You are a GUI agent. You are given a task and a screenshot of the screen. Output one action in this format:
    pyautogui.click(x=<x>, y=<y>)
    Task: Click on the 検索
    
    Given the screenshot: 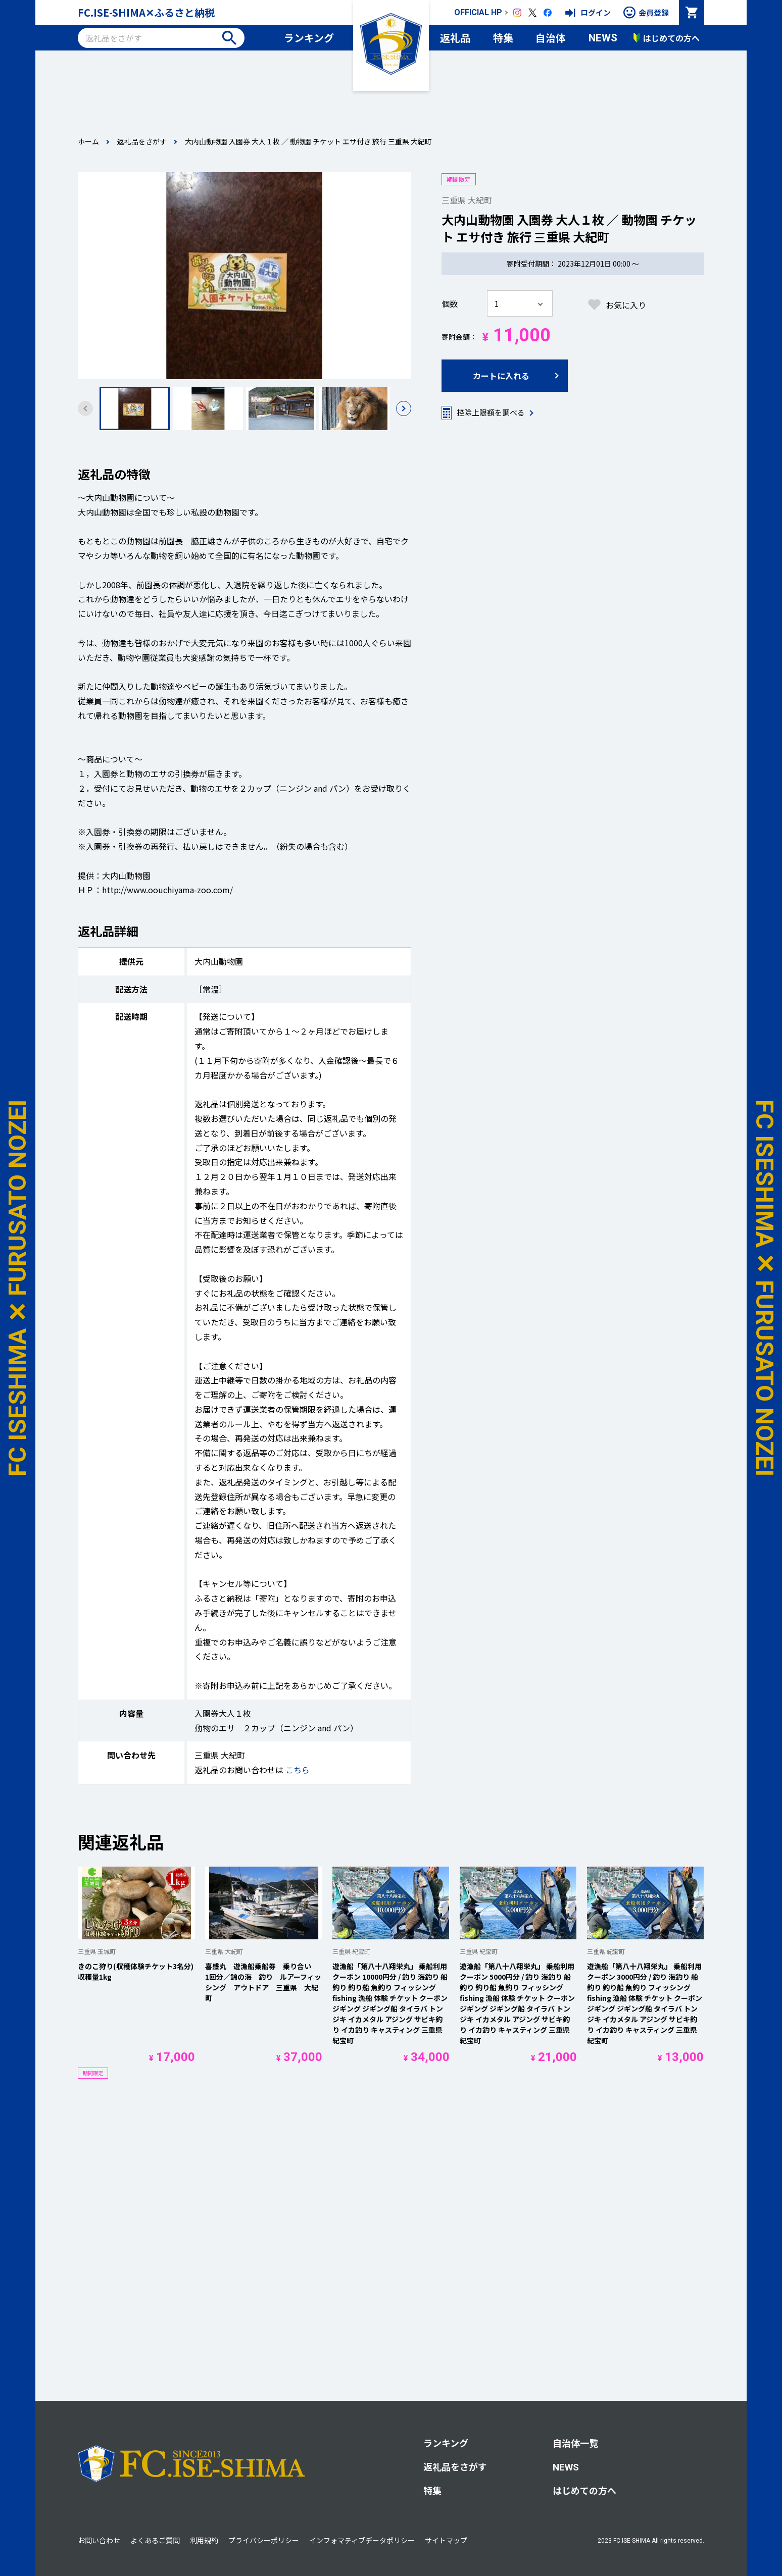 What is the action you would take?
    pyautogui.click(x=229, y=38)
    